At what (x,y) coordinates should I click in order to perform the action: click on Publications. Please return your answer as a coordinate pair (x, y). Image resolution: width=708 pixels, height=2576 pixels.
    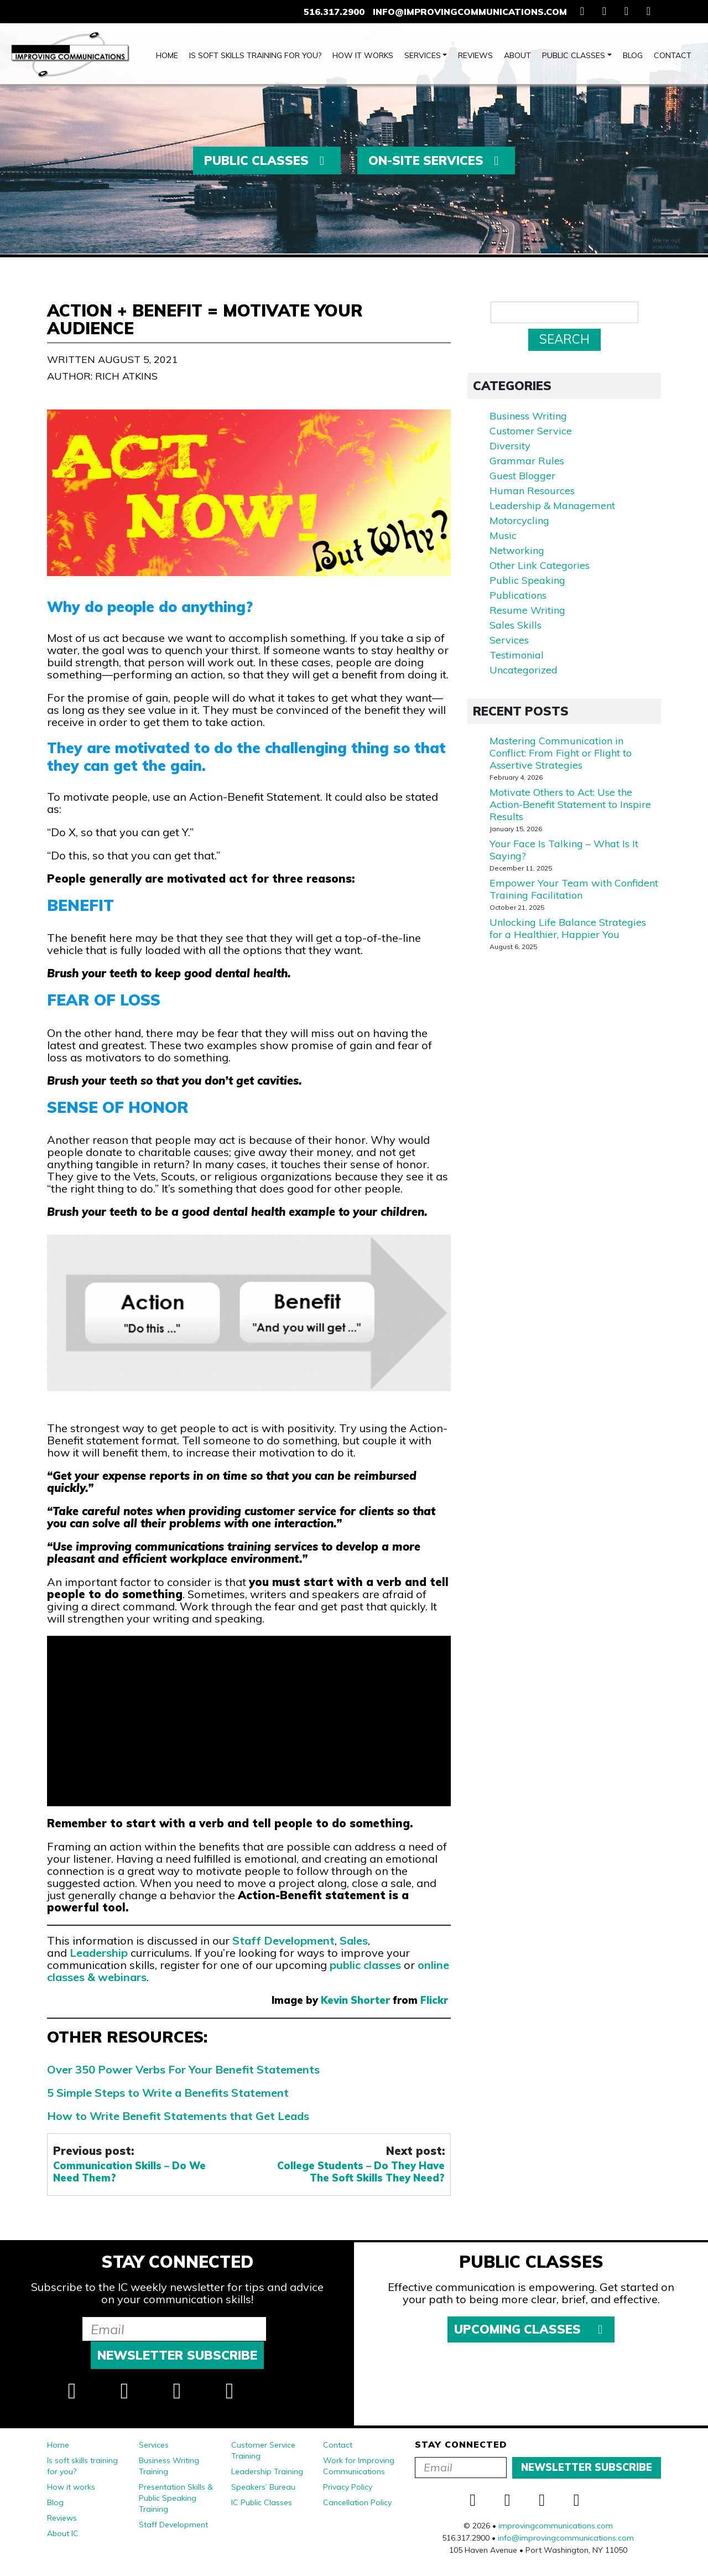
    Looking at the image, I should click on (518, 595).